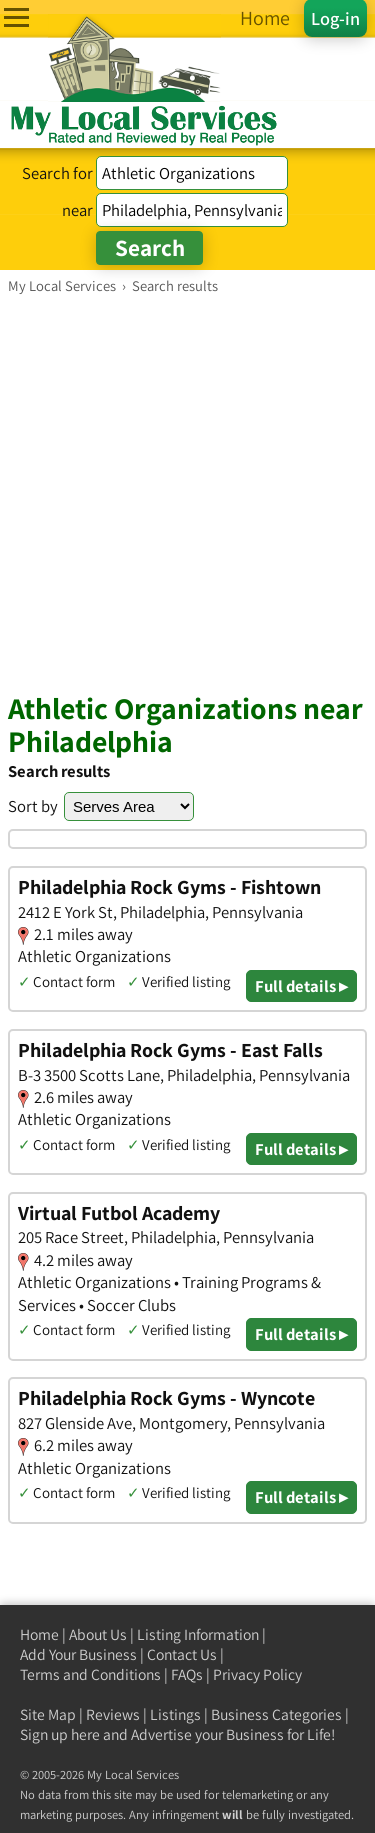 The height and width of the screenshot is (1833, 375). What do you see at coordinates (98, 1634) in the screenshot?
I see `About Us` at bounding box center [98, 1634].